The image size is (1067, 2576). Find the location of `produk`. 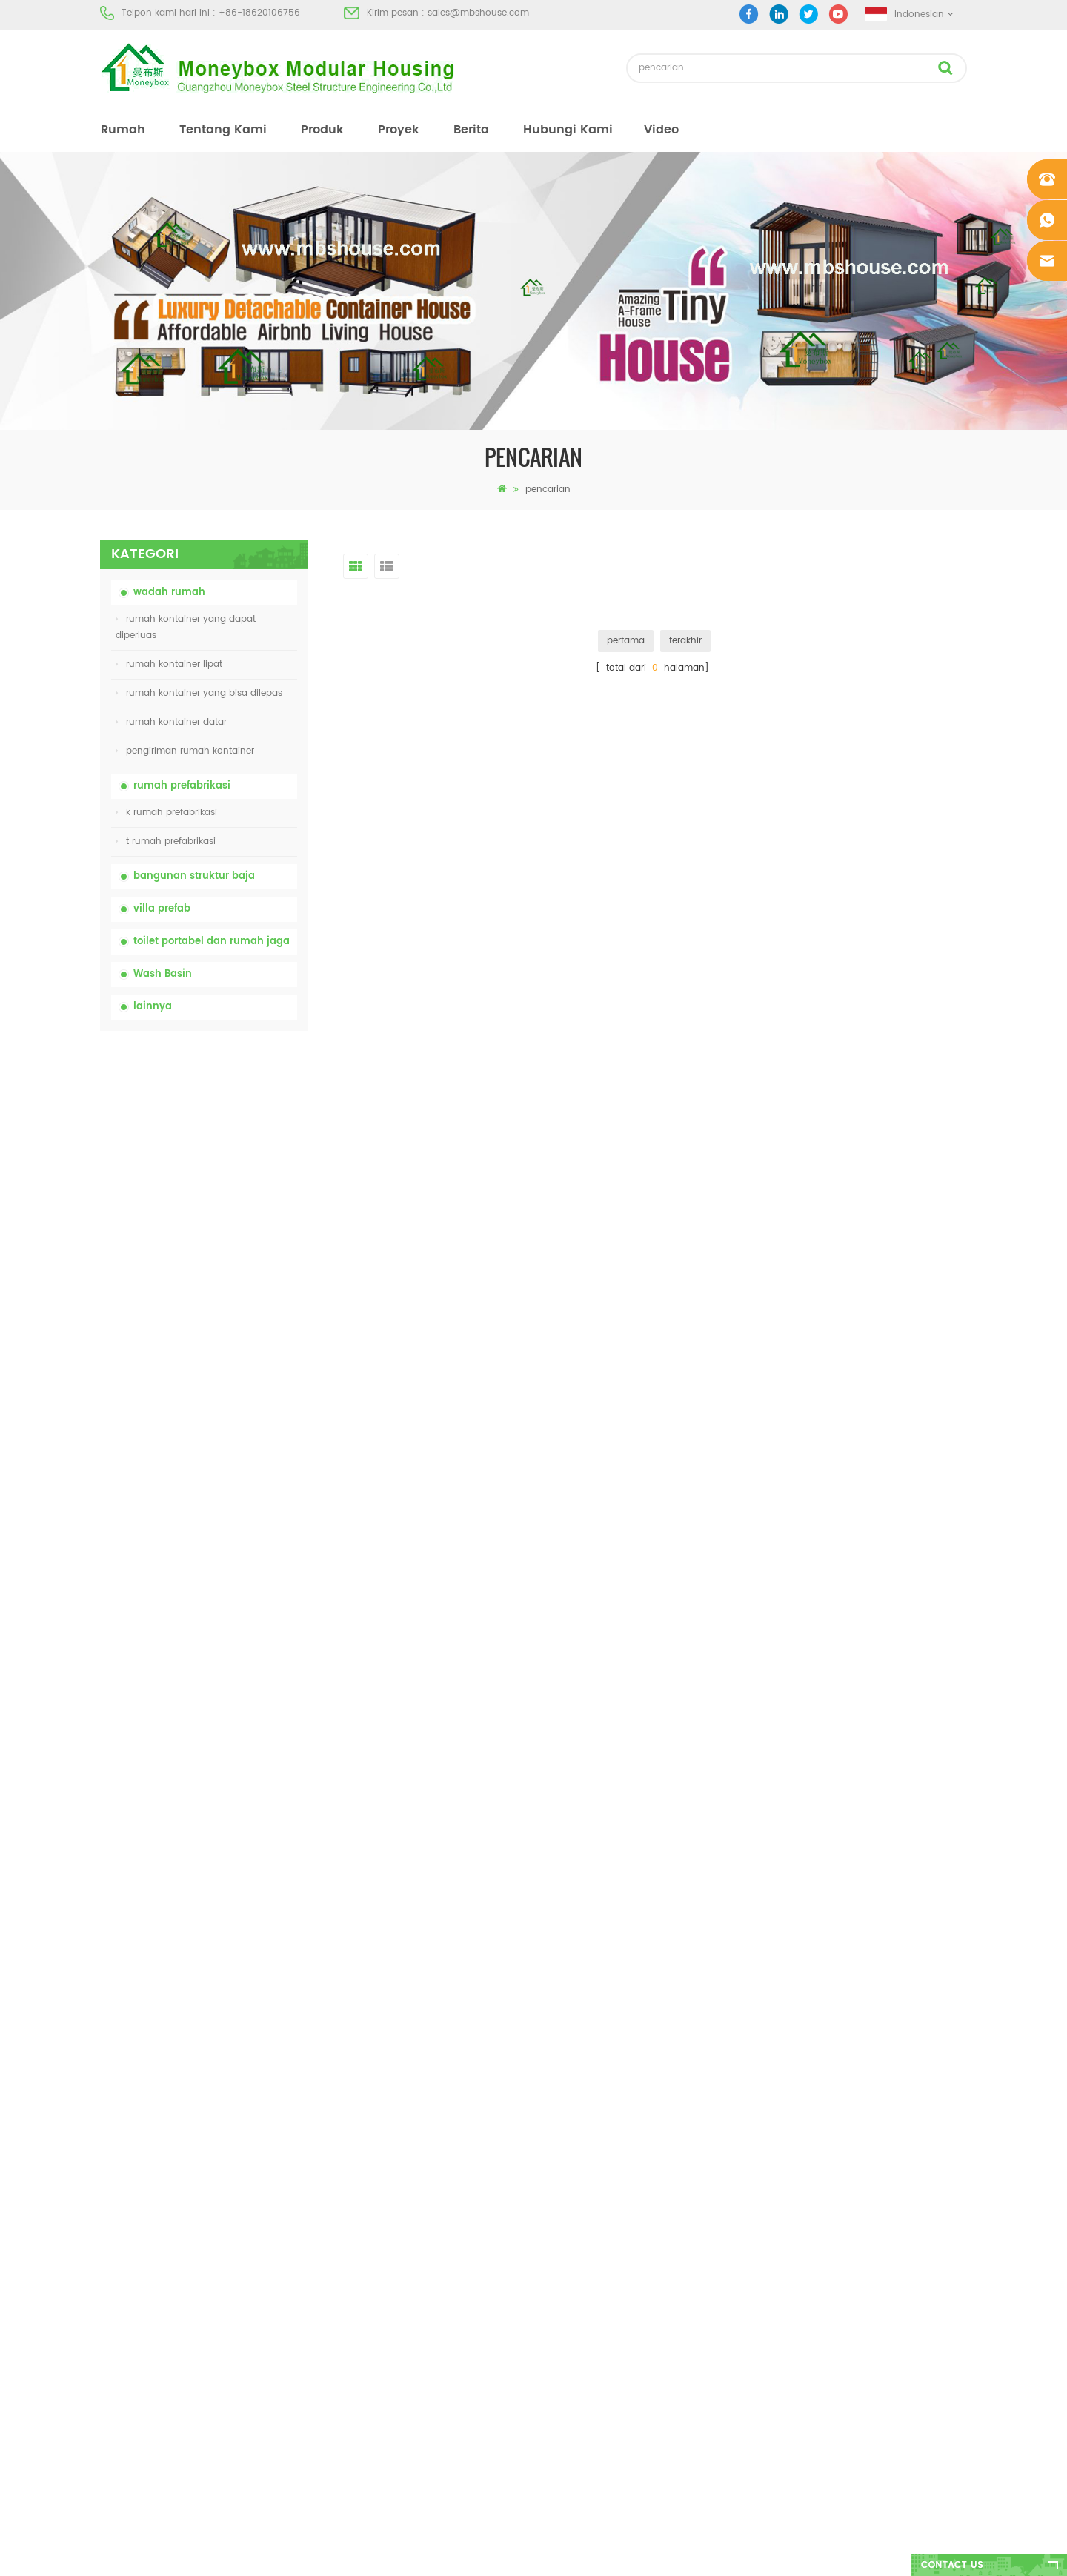

produk is located at coordinates (322, 129).